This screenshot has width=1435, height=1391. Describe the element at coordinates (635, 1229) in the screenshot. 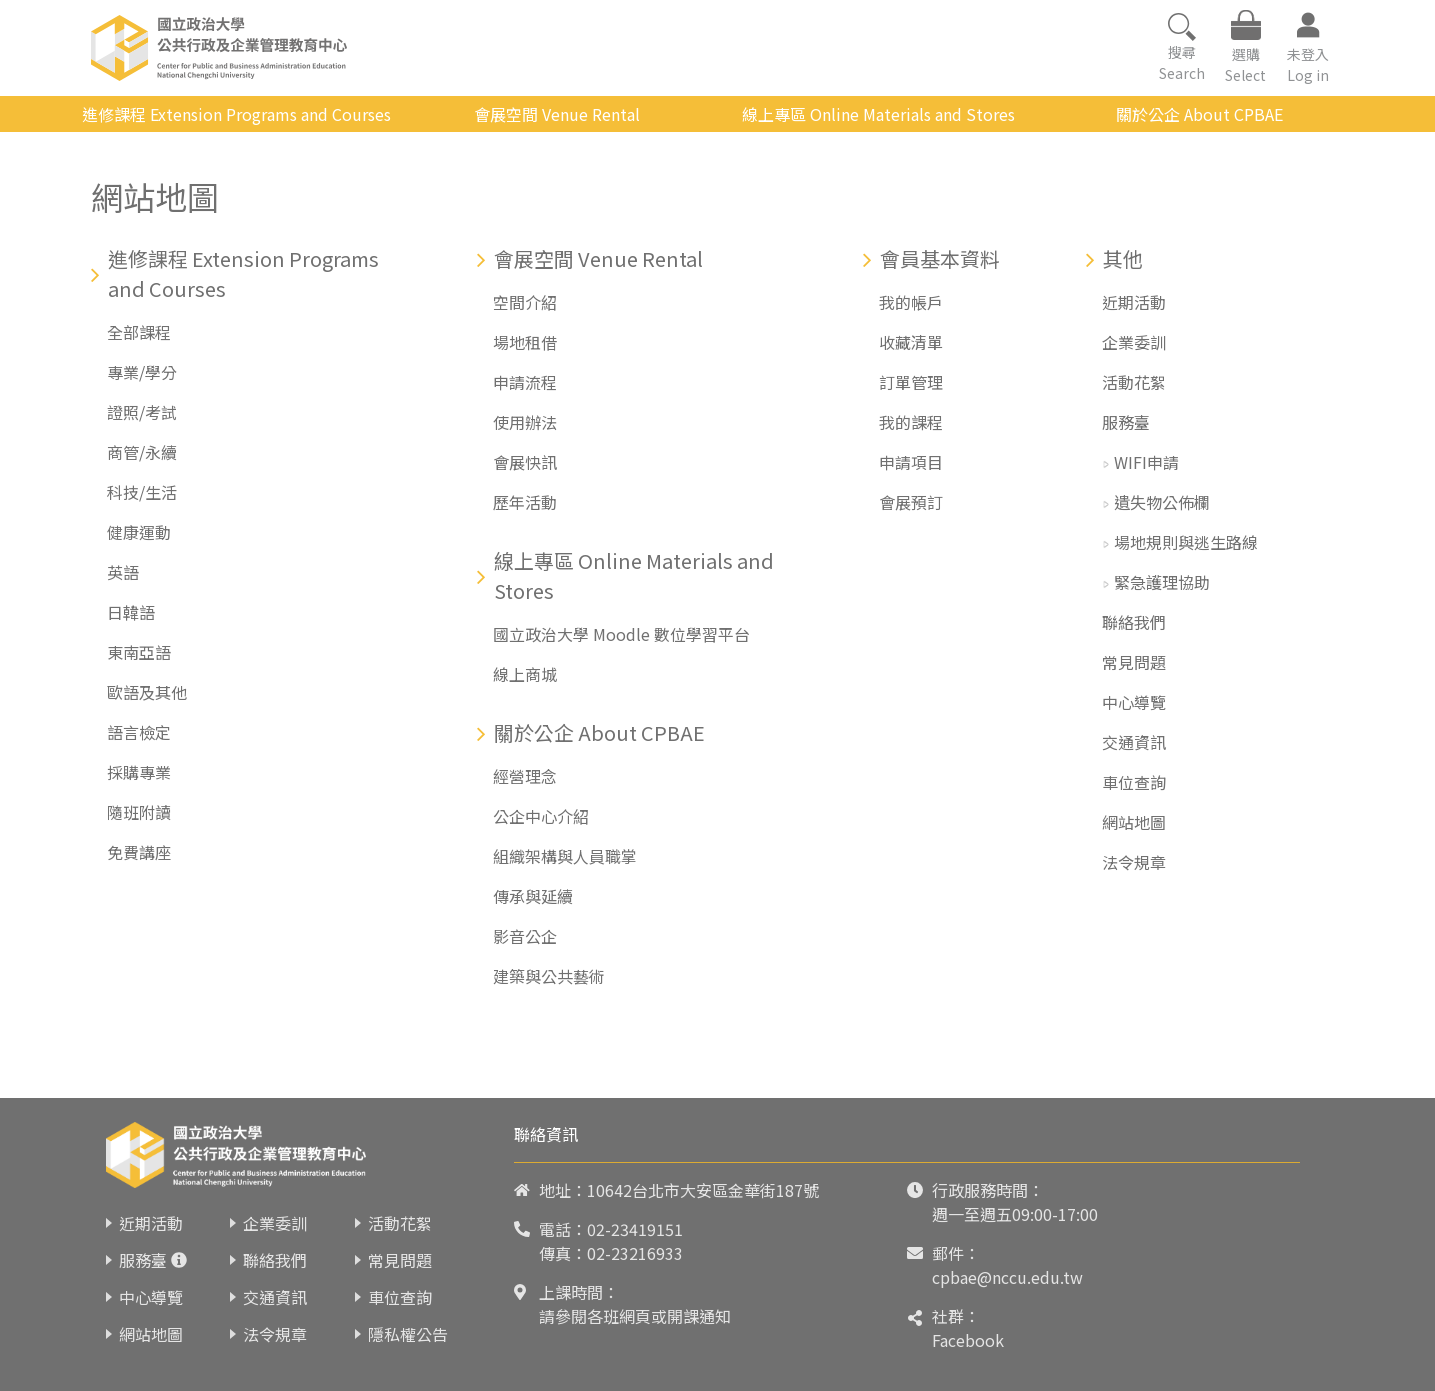

I see `02-23419151` at that location.